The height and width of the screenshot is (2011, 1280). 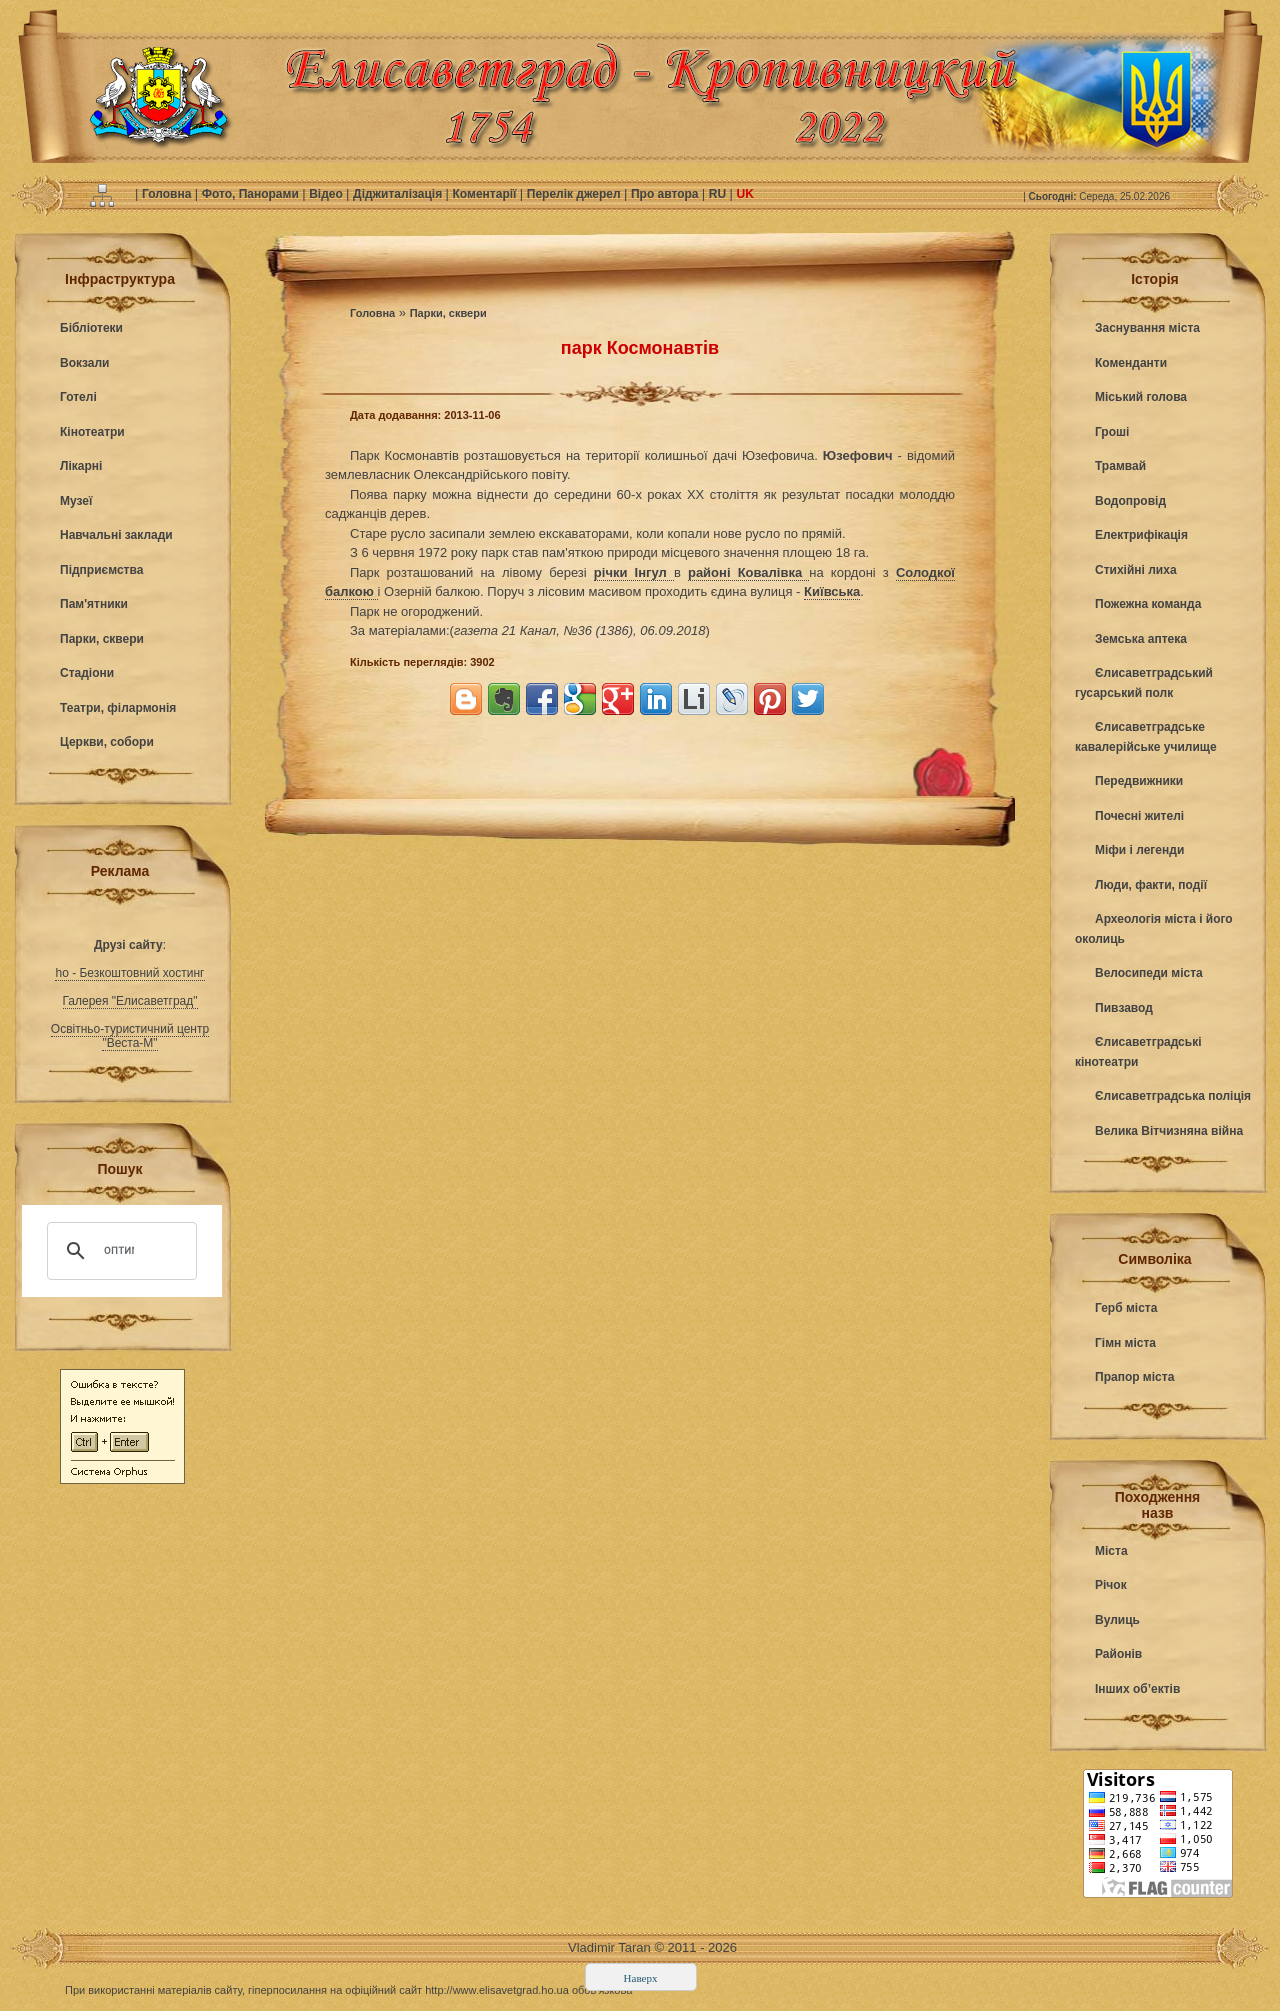 I want to click on Перелік джерел, so click(x=575, y=194).